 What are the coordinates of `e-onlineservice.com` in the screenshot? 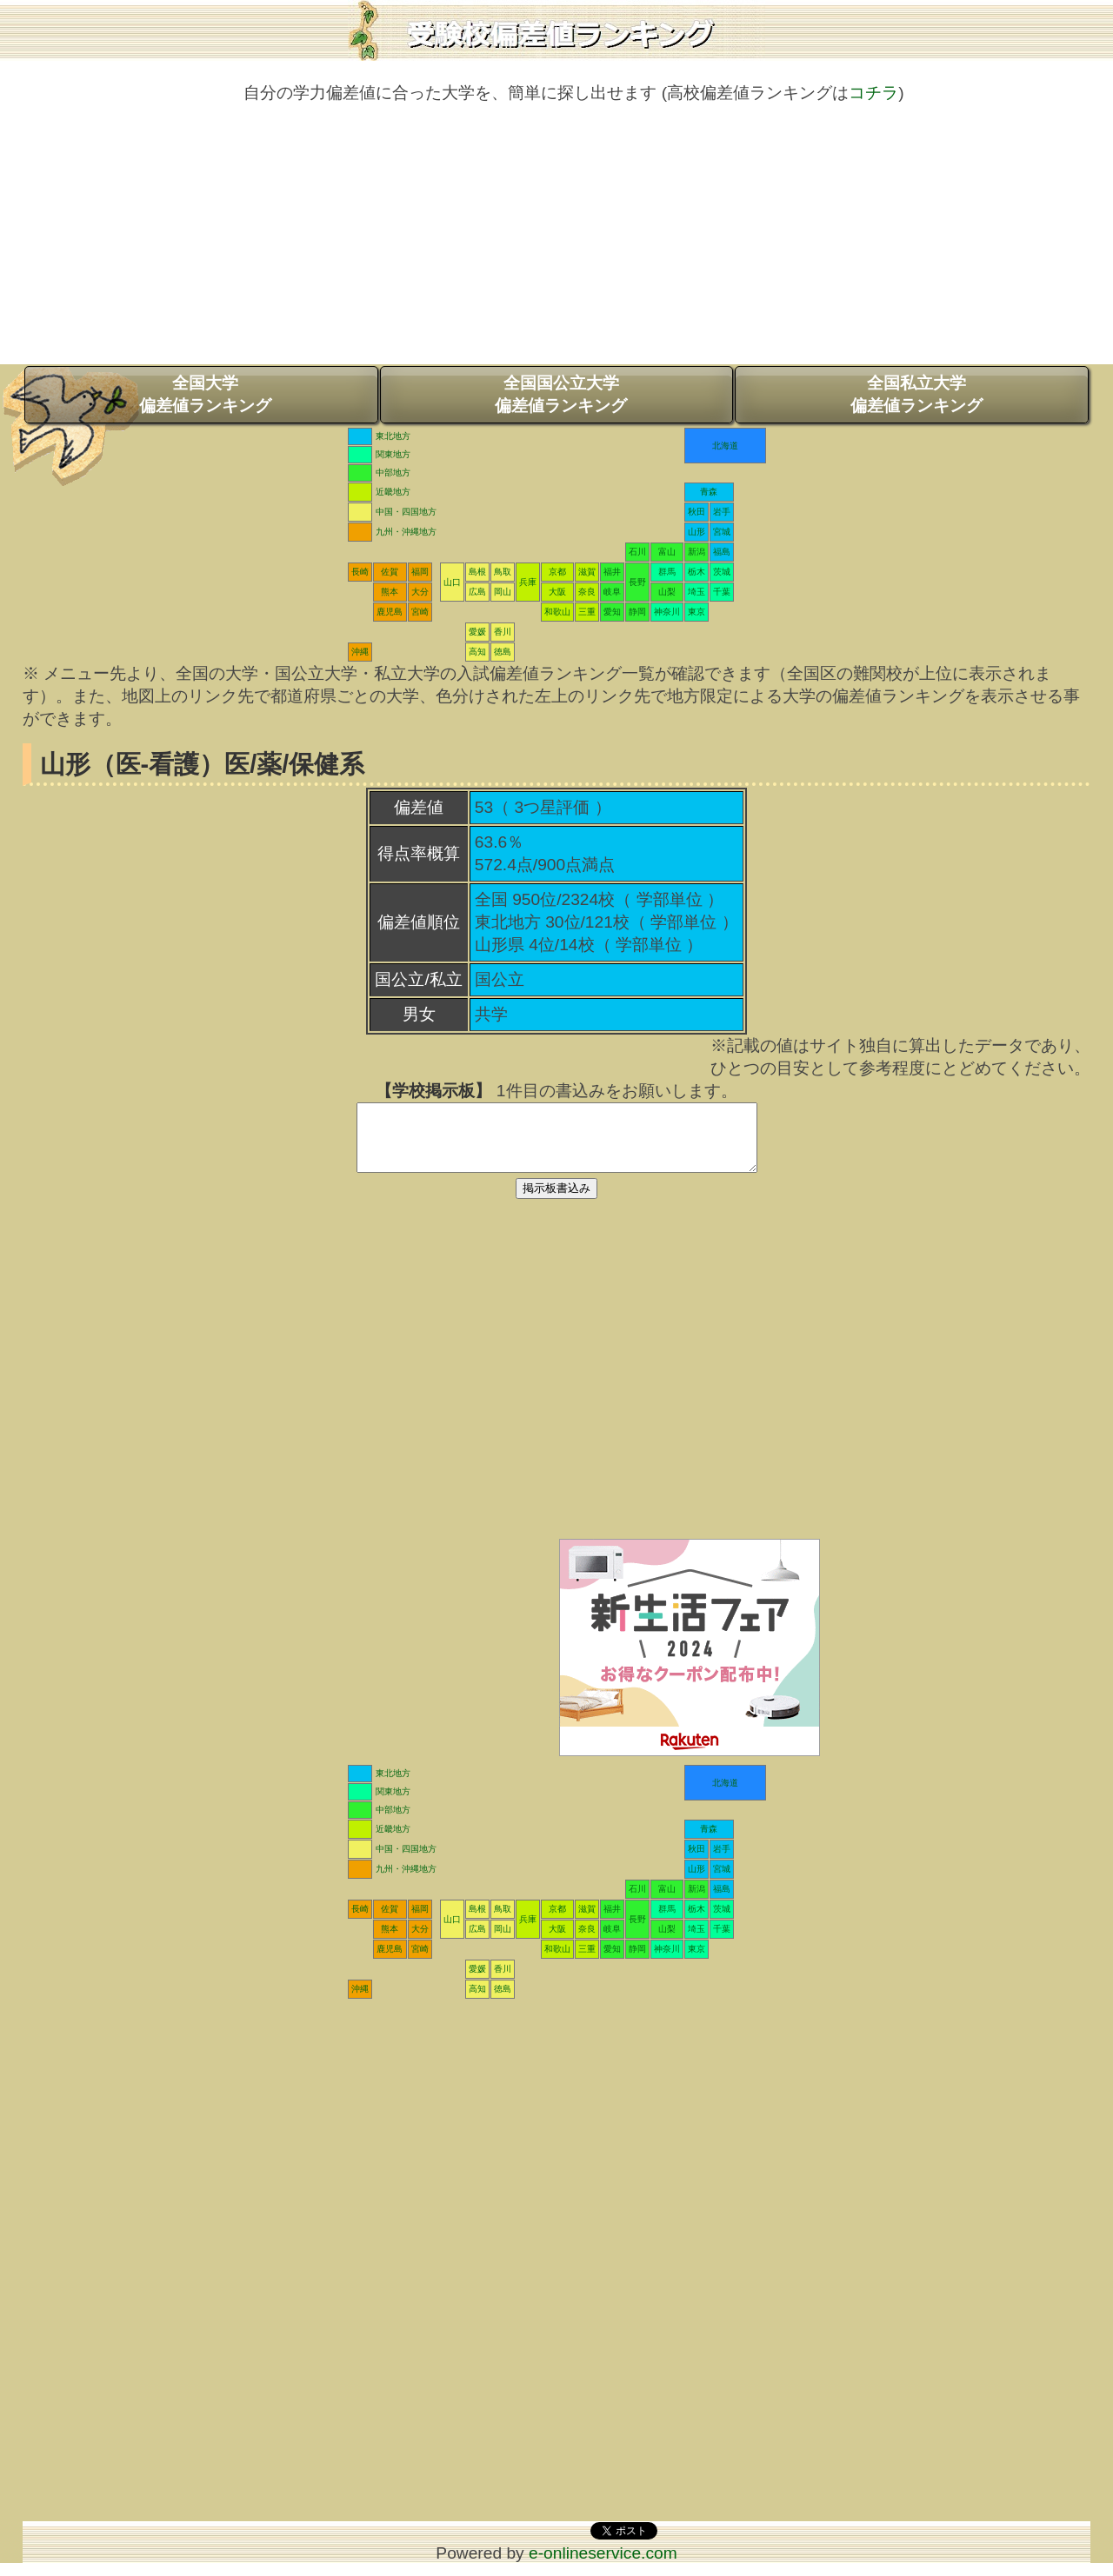 It's located at (603, 2566).